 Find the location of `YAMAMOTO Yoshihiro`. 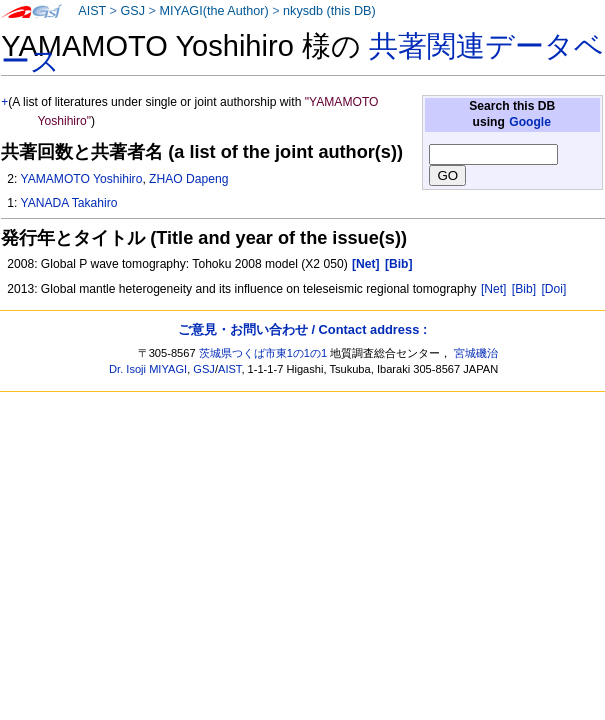

YAMAMOTO Yoshihiro is located at coordinates (81, 179).